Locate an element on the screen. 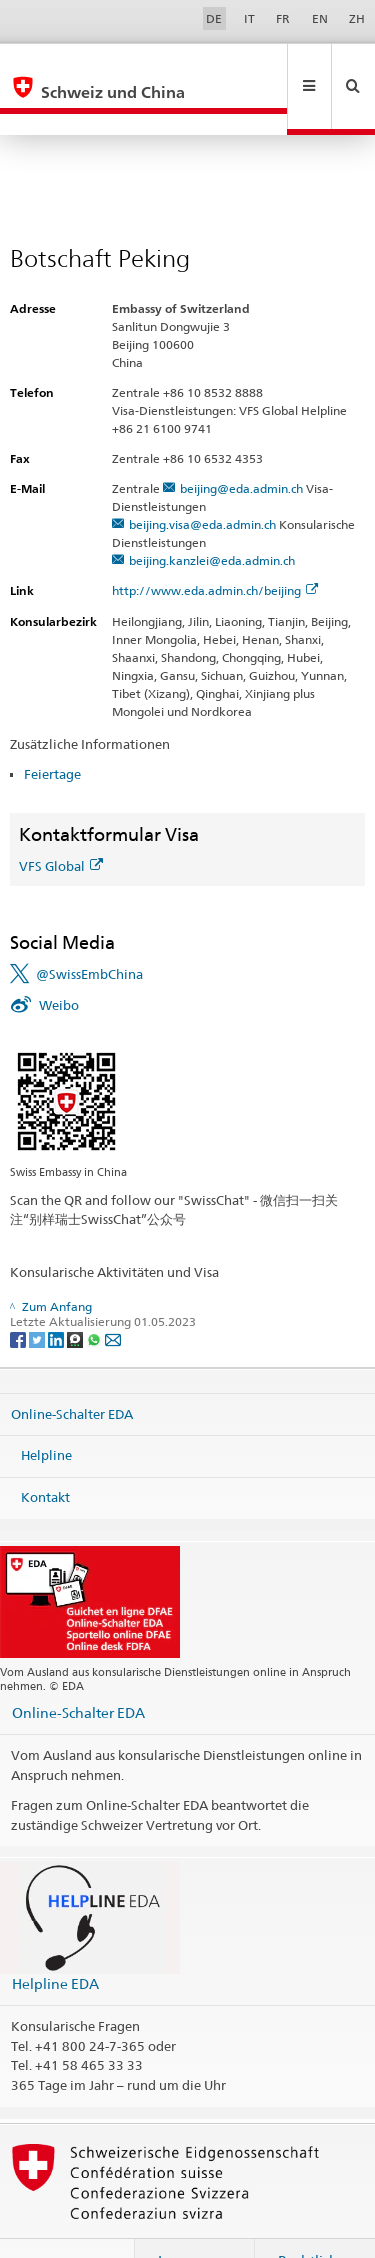 The height and width of the screenshot is (2258, 375). [LinkedIn] is located at coordinates (57, 1295).